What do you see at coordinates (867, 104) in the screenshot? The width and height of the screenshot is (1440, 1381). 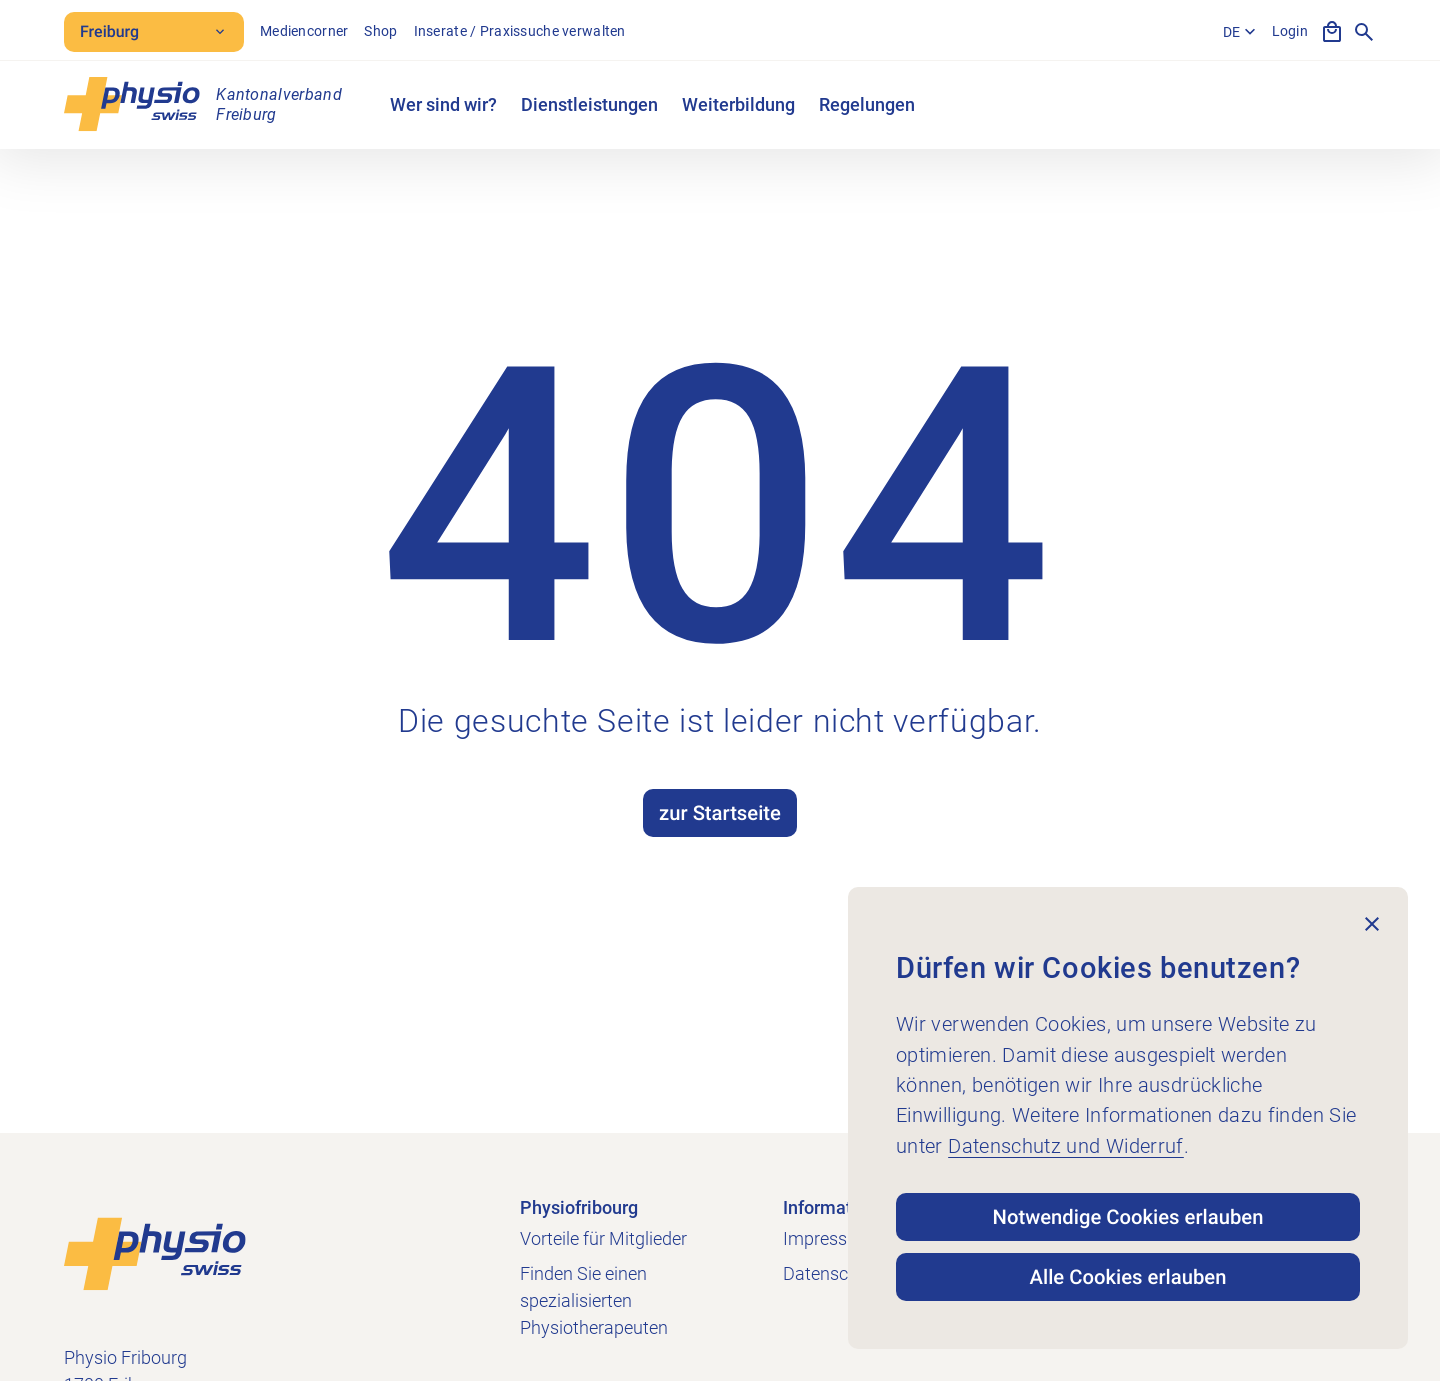 I see `Regelungen` at bounding box center [867, 104].